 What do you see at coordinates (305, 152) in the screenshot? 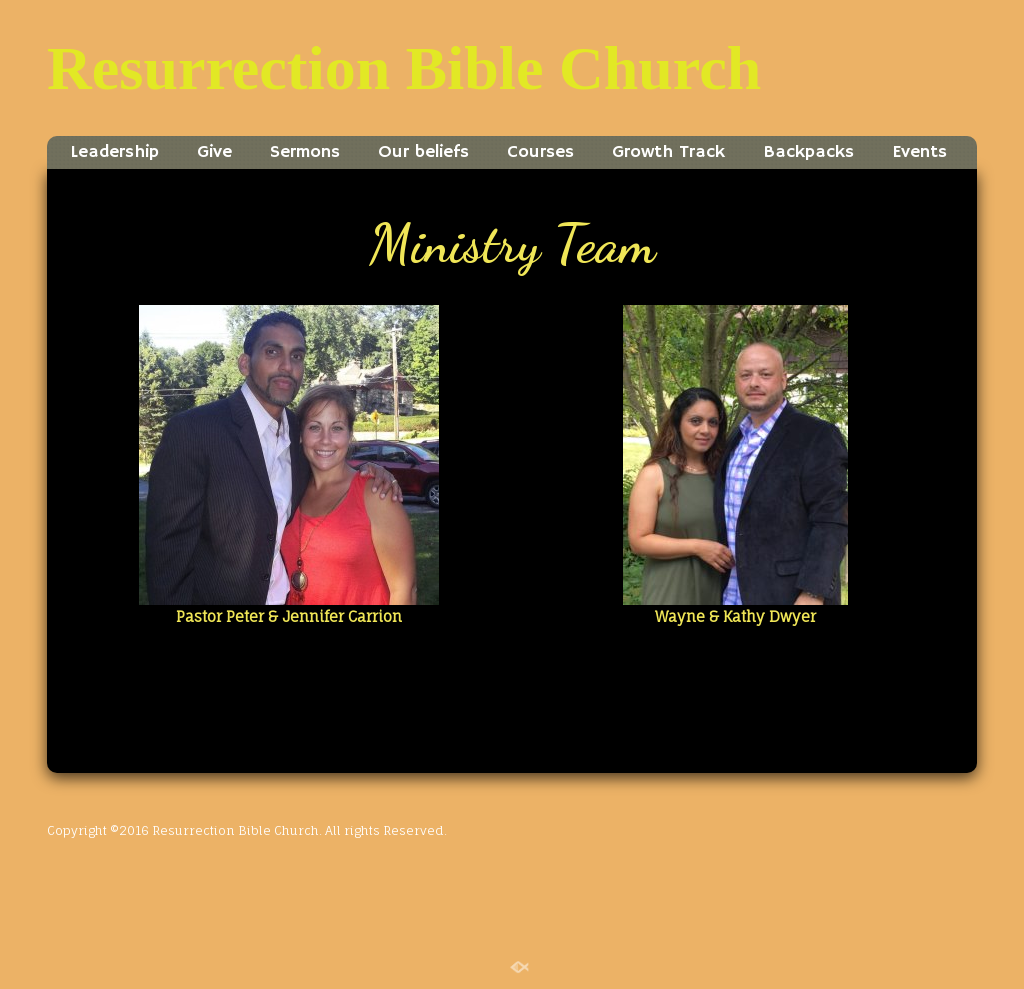
I see `Sermons` at bounding box center [305, 152].